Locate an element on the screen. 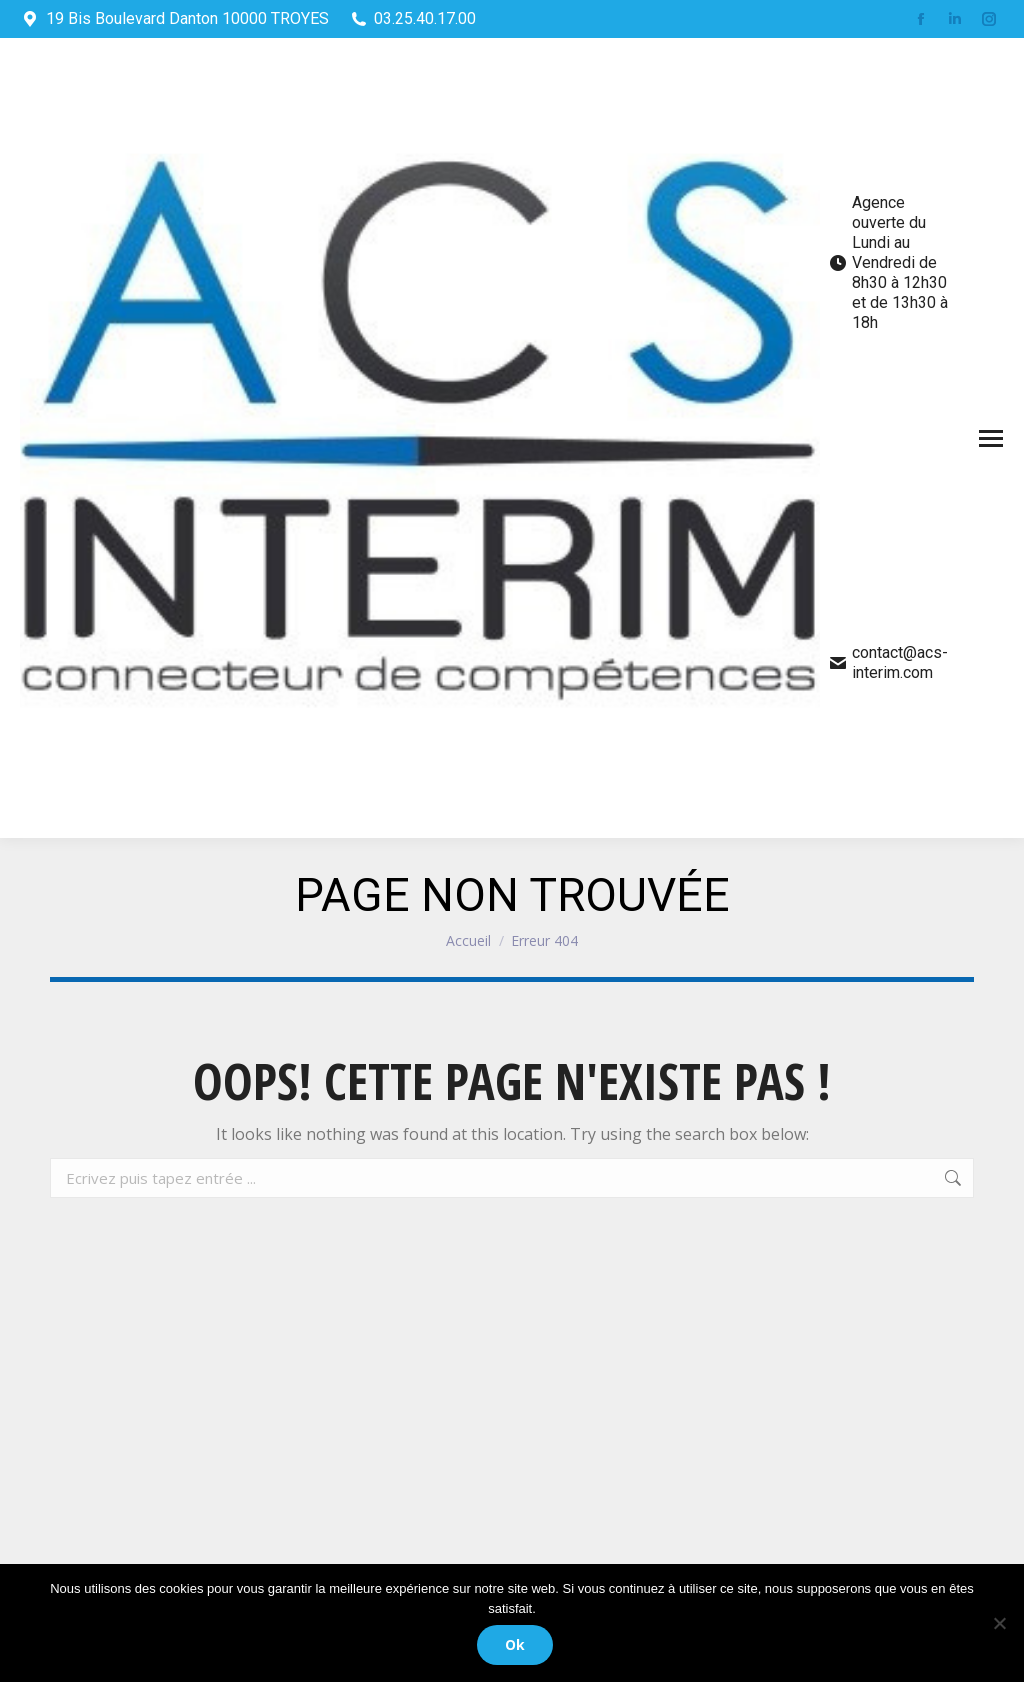 The height and width of the screenshot is (1682, 1024). Ok is located at coordinates (517, 1646).